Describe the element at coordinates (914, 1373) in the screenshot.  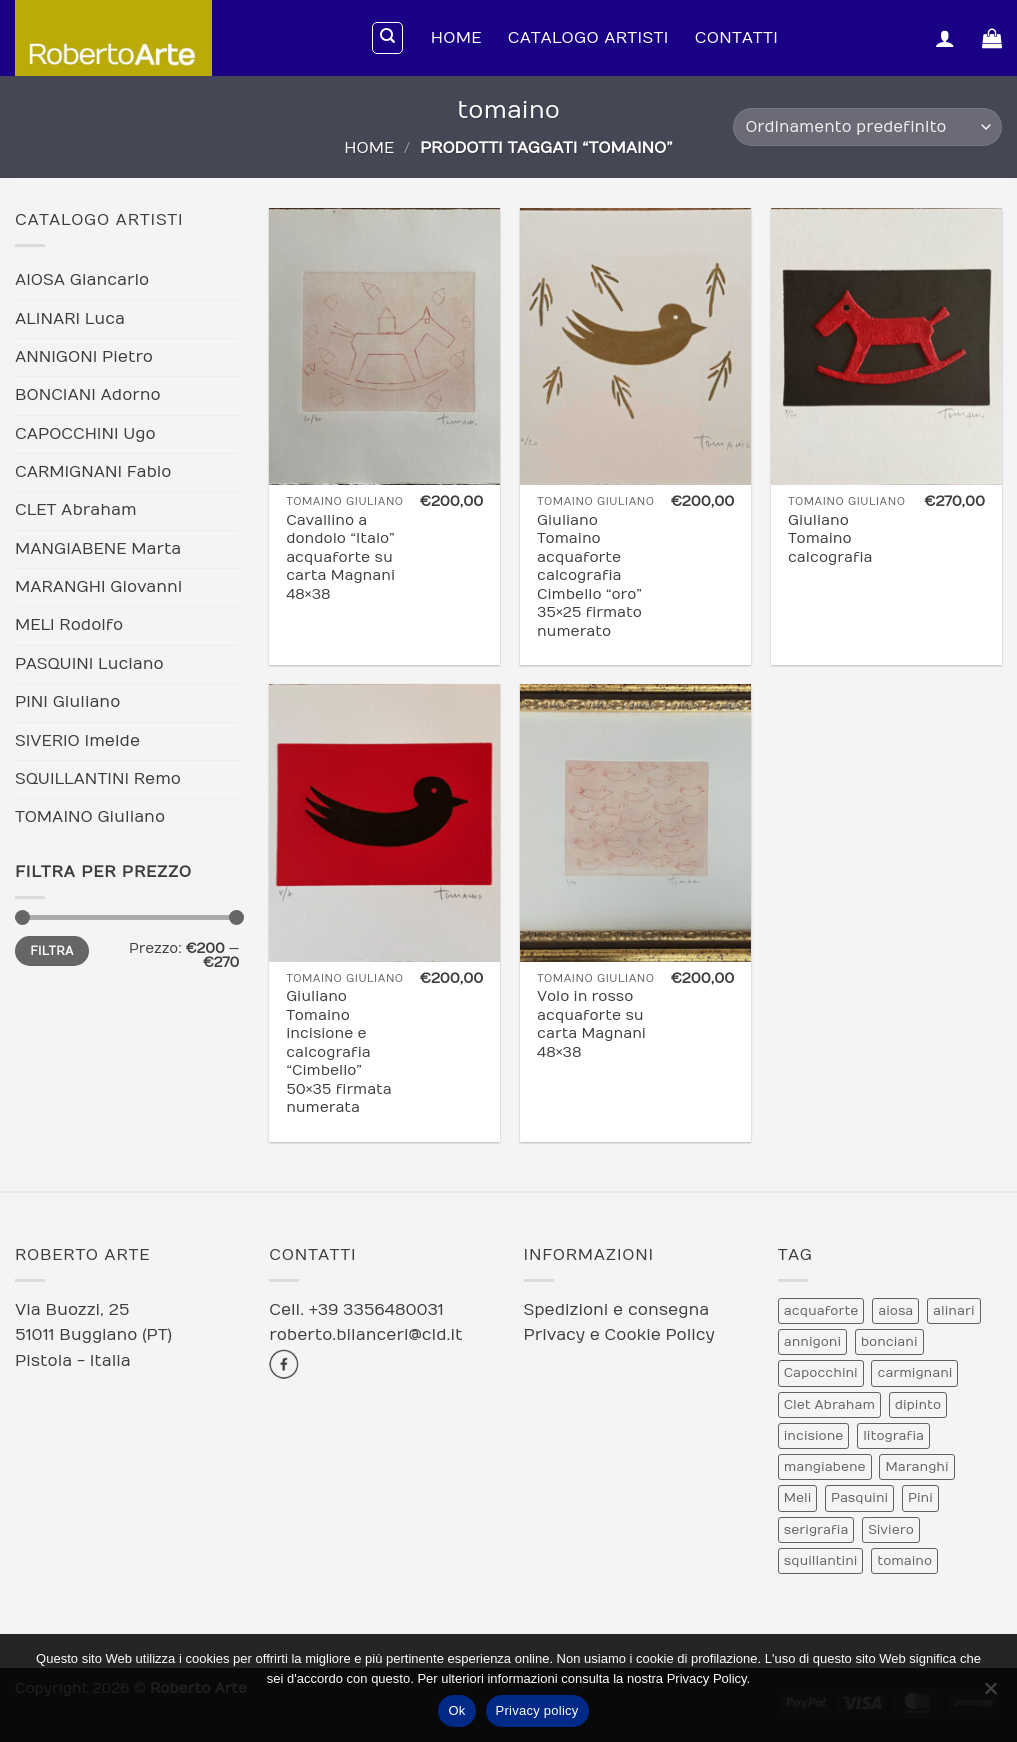
I see `carmignani [carmignani (1 prodotto)]` at that location.